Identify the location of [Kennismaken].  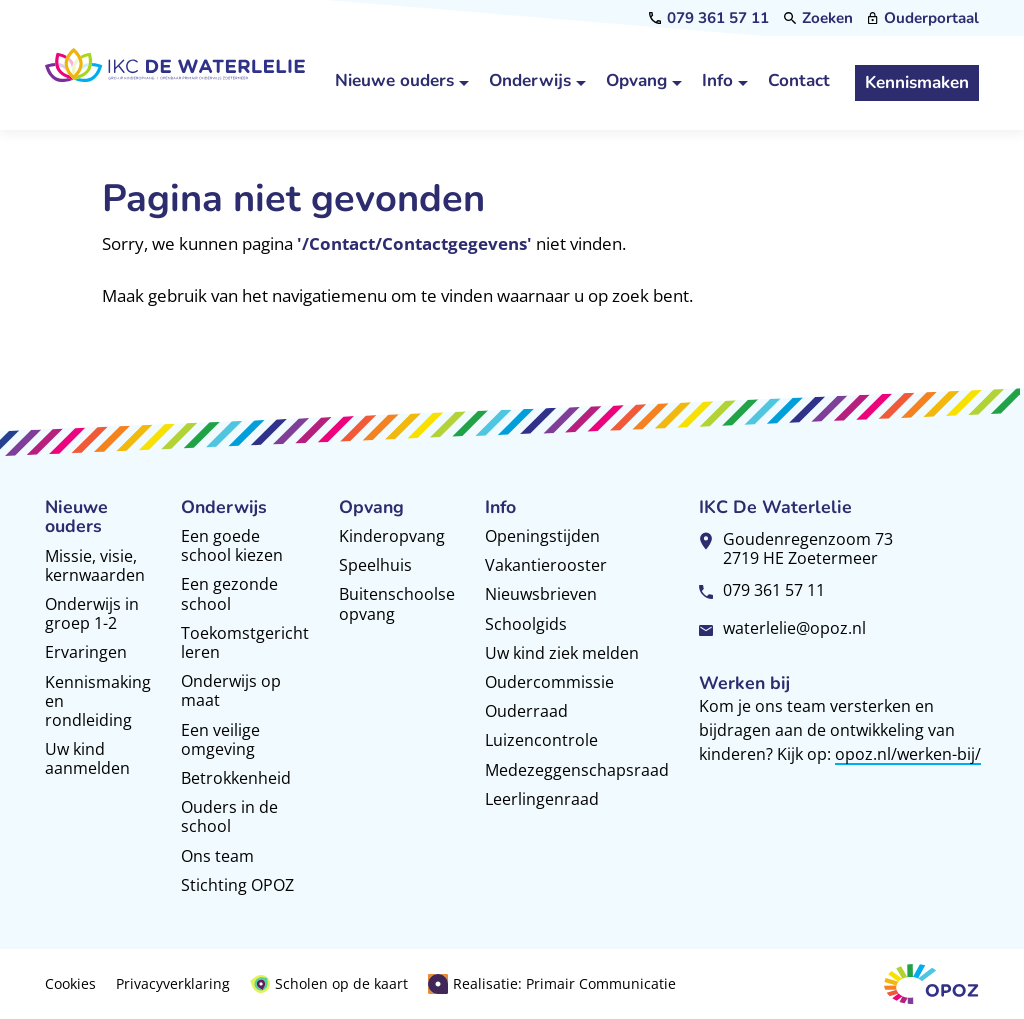
(917, 83).